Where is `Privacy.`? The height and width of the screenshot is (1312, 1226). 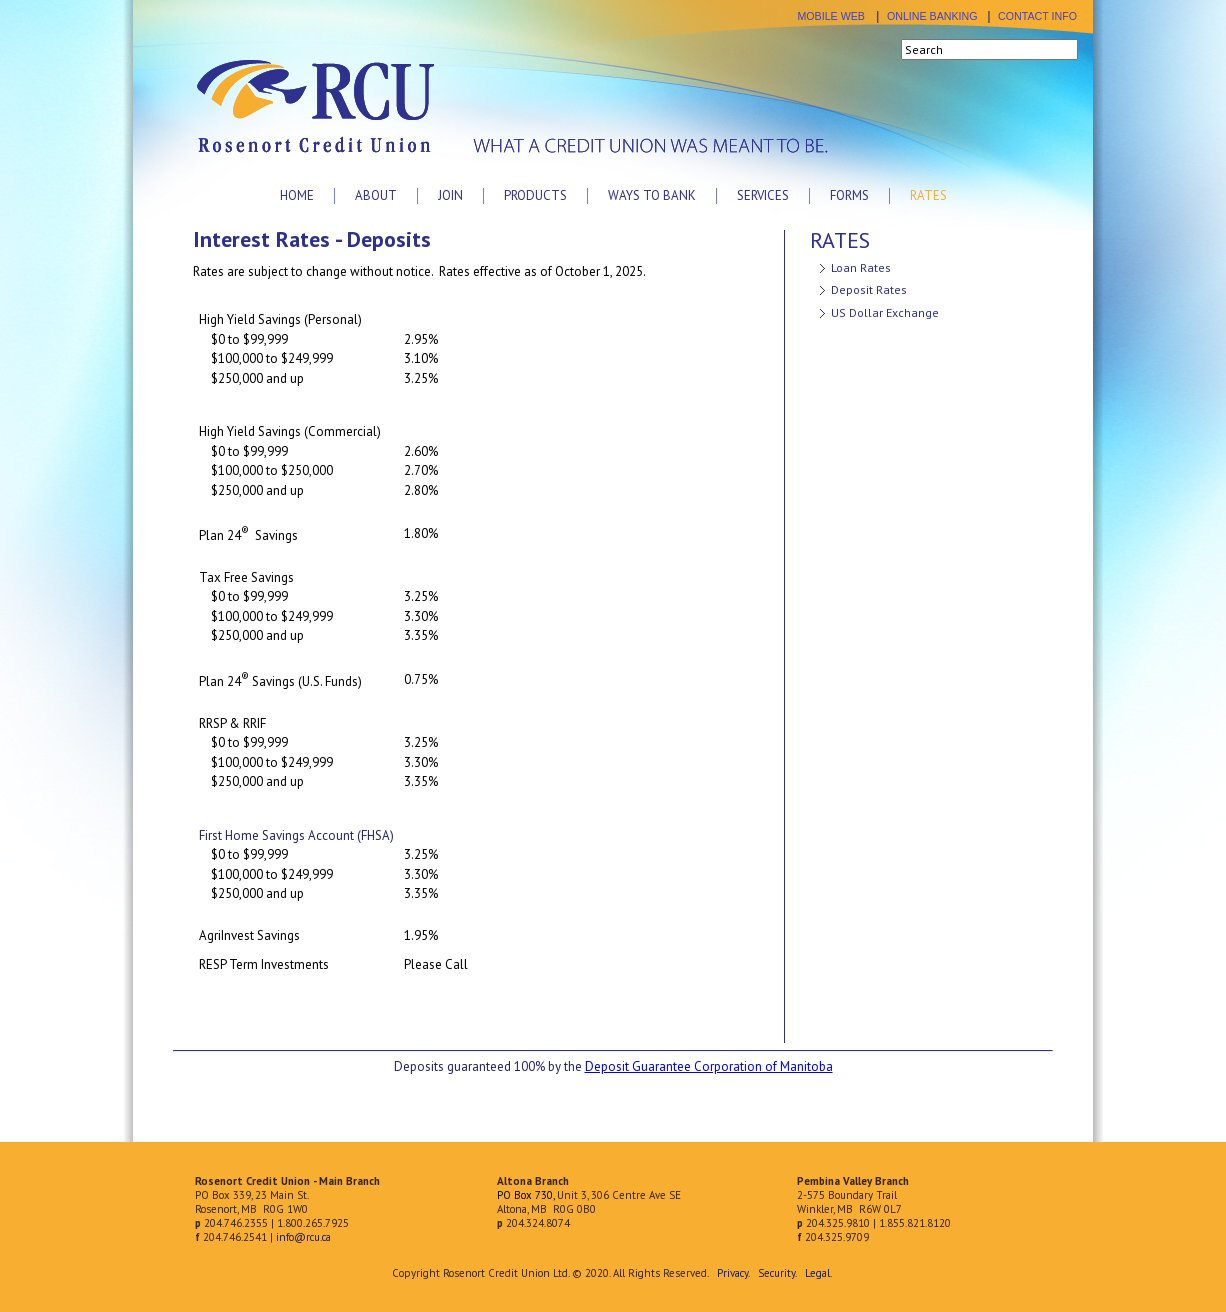
Privacy. is located at coordinates (733, 1273).